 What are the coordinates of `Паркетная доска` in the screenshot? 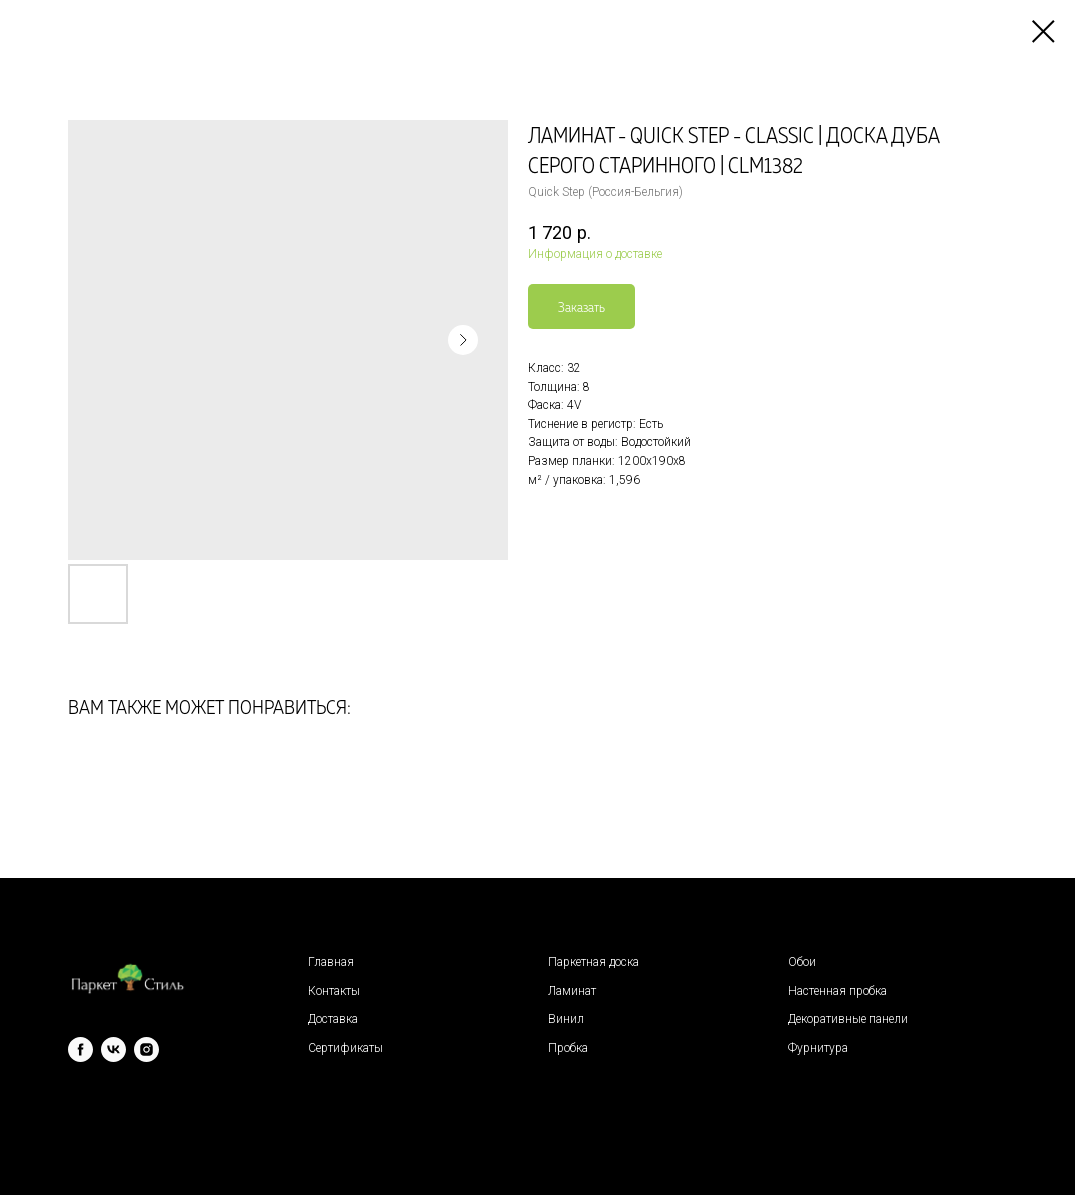 It's located at (593, 962).